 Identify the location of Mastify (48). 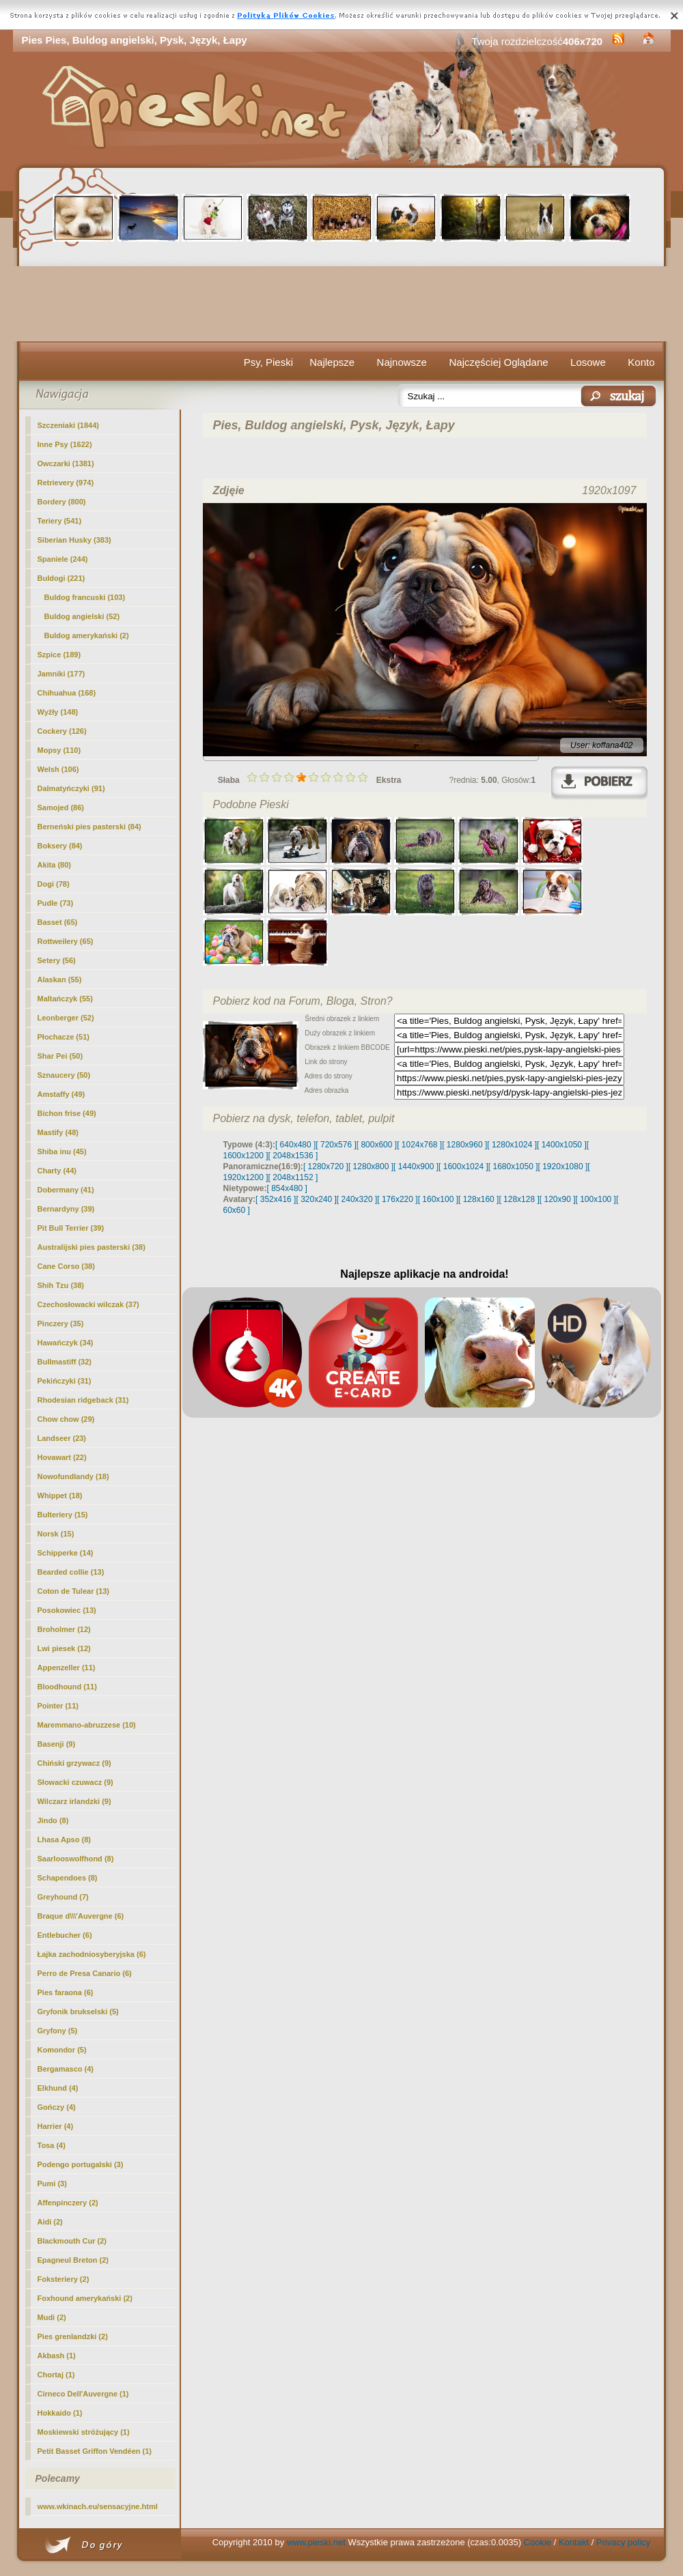
(58, 1132).